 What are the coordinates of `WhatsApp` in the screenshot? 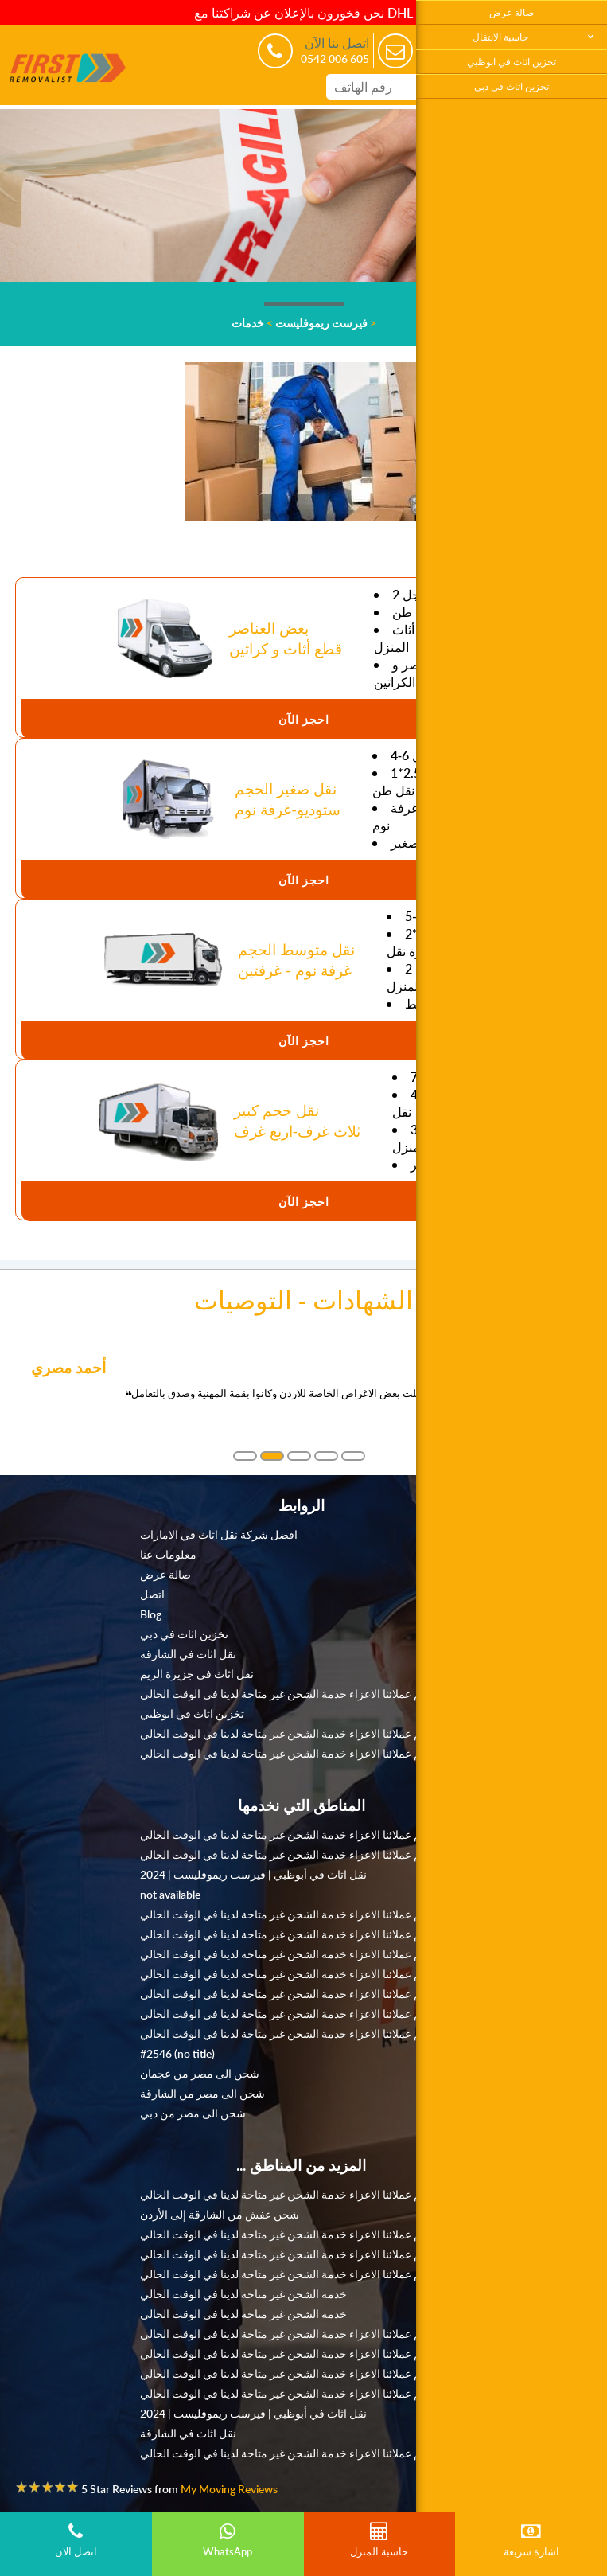 It's located at (228, 2540).